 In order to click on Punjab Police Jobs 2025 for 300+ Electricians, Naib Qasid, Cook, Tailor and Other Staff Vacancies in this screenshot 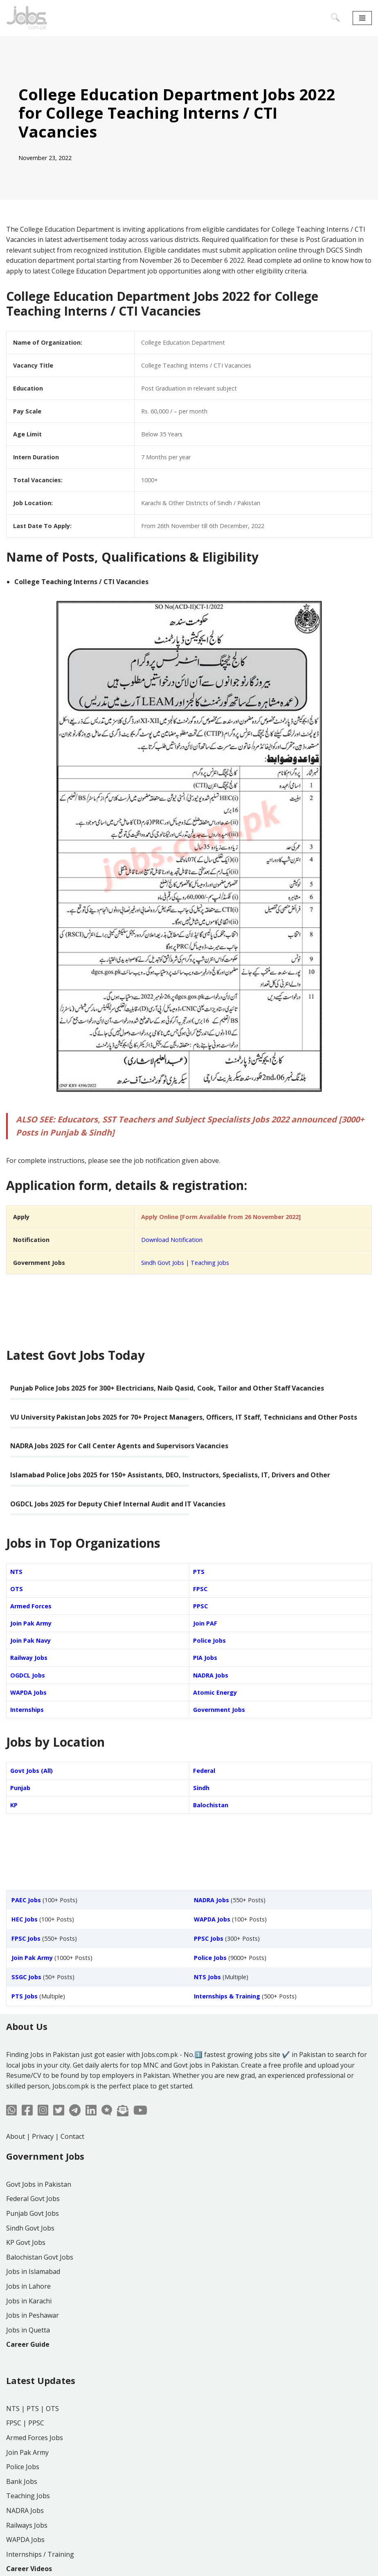, I will do `click(167, 1388)`.